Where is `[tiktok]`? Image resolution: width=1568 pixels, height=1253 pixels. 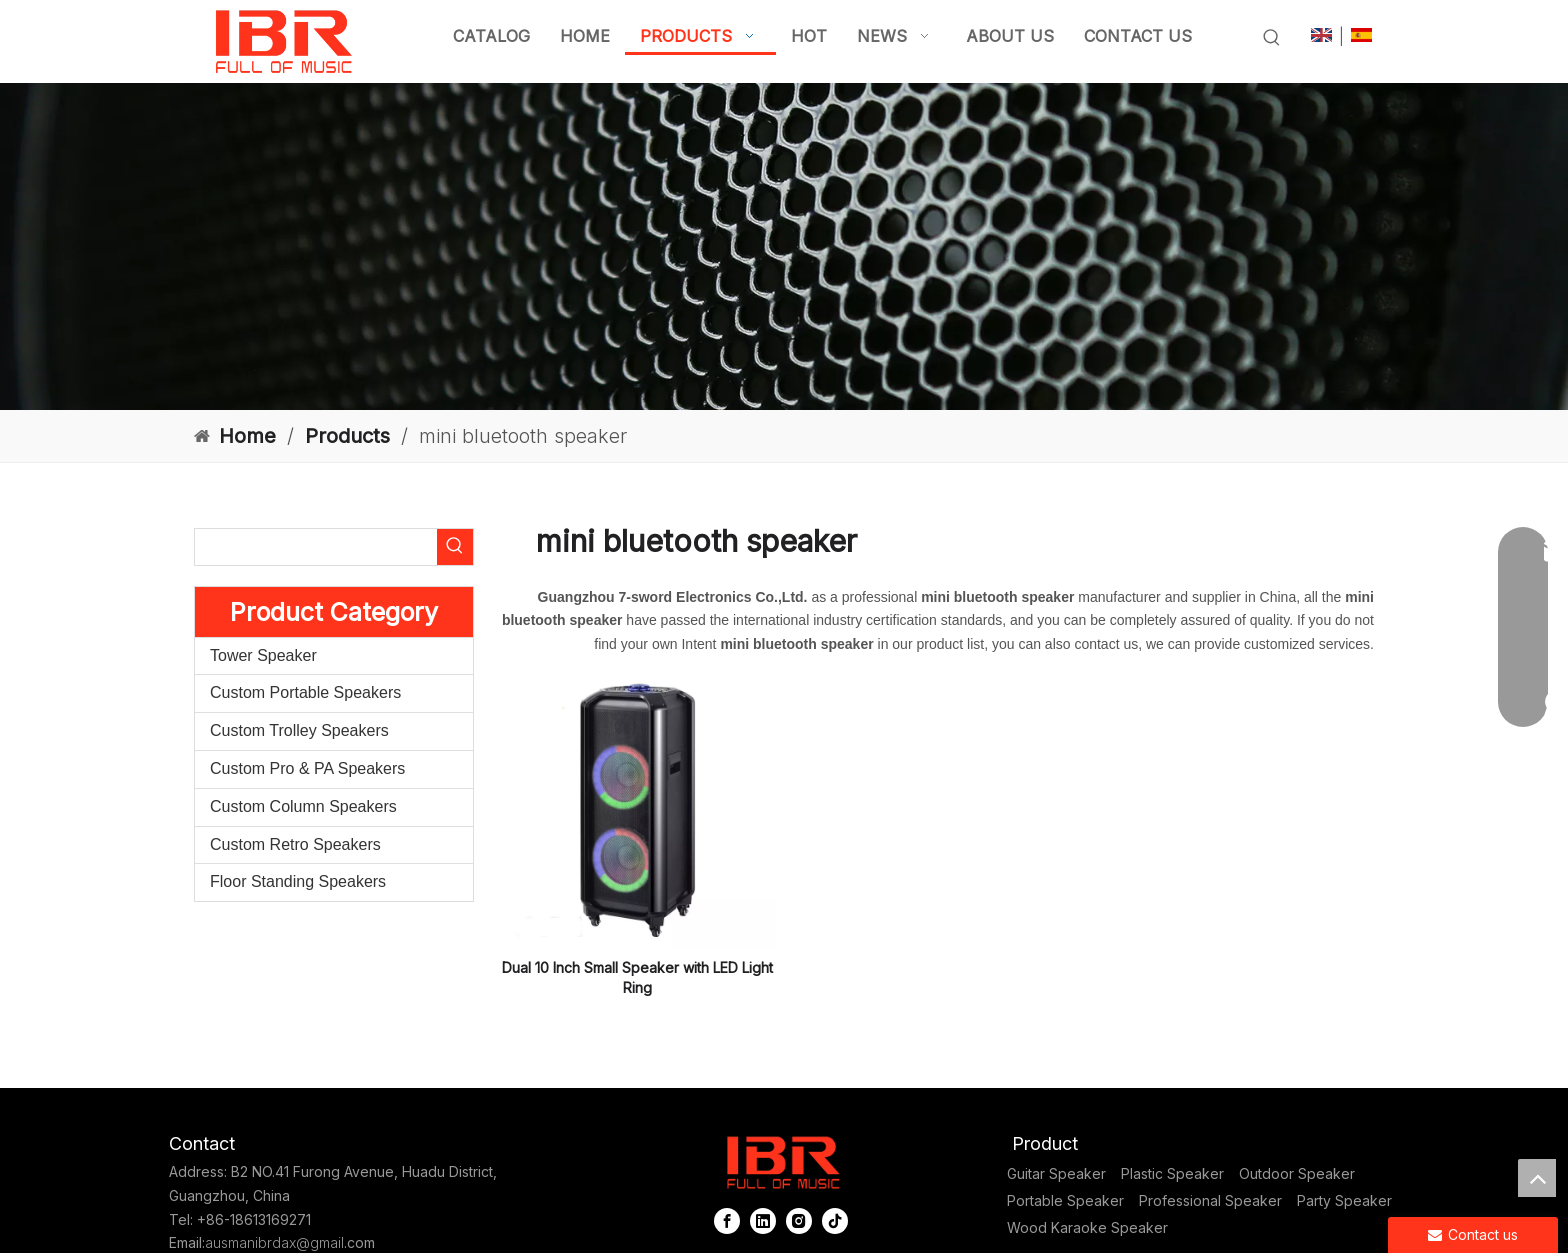
[tiktok] is located at coordinates (835, 1221).